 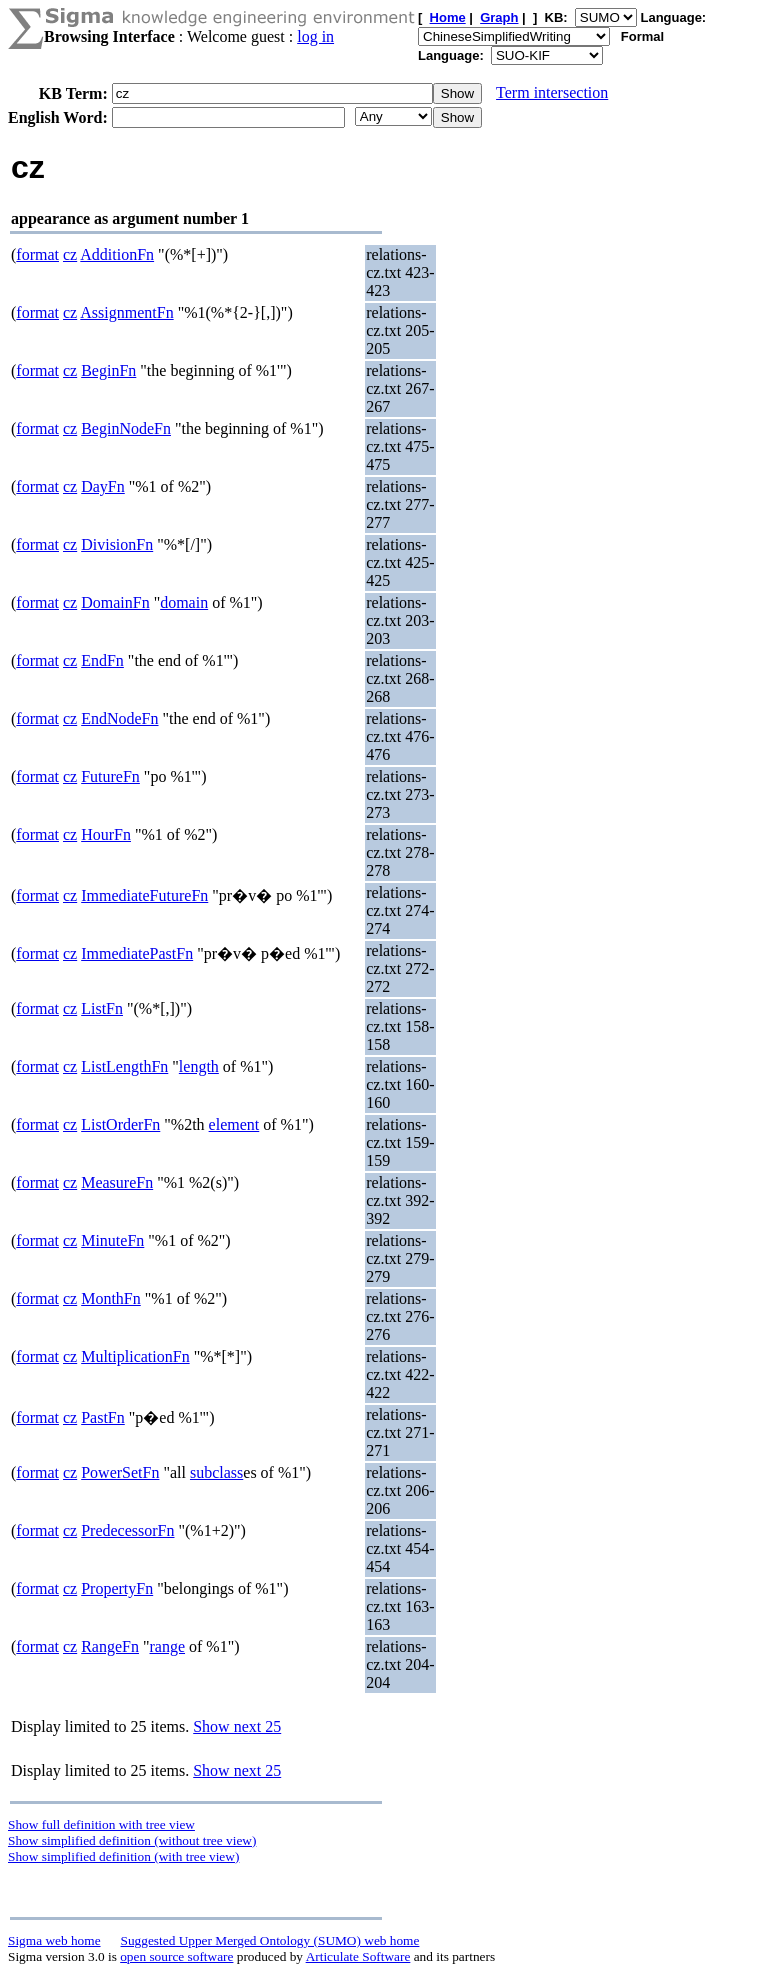 What do you see at coordinates (70, 254) in the screenshot?
I see `cz` at bounding box center [70, 254].